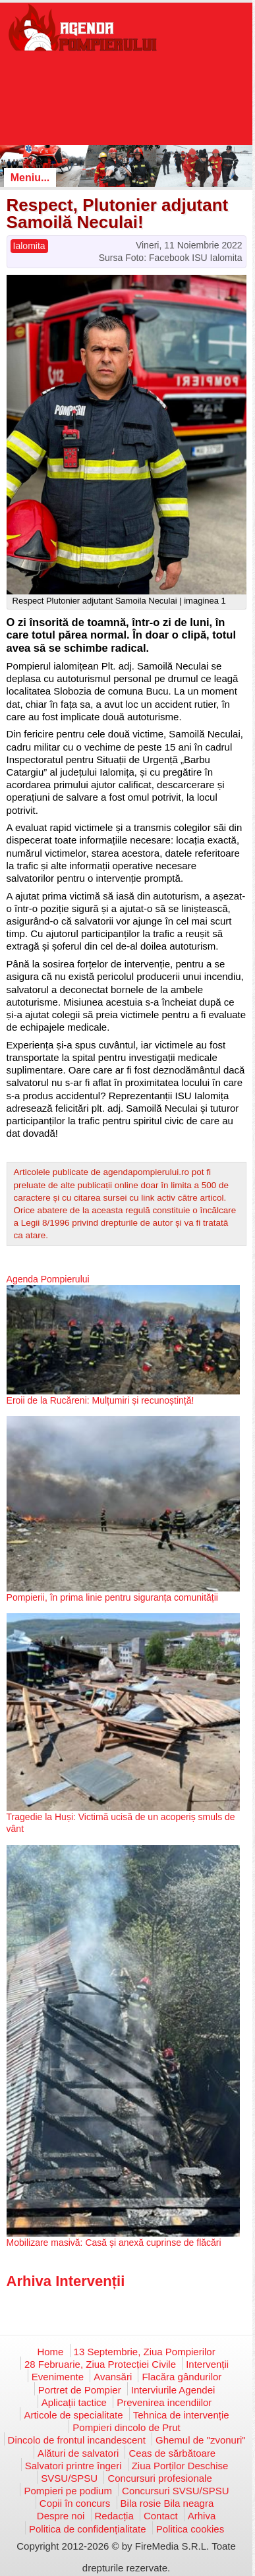  What do you see at coordinates (87, 2528) in the screenshot?
I see `Politica de confidențialitate` at bounding box center [87, 2528].